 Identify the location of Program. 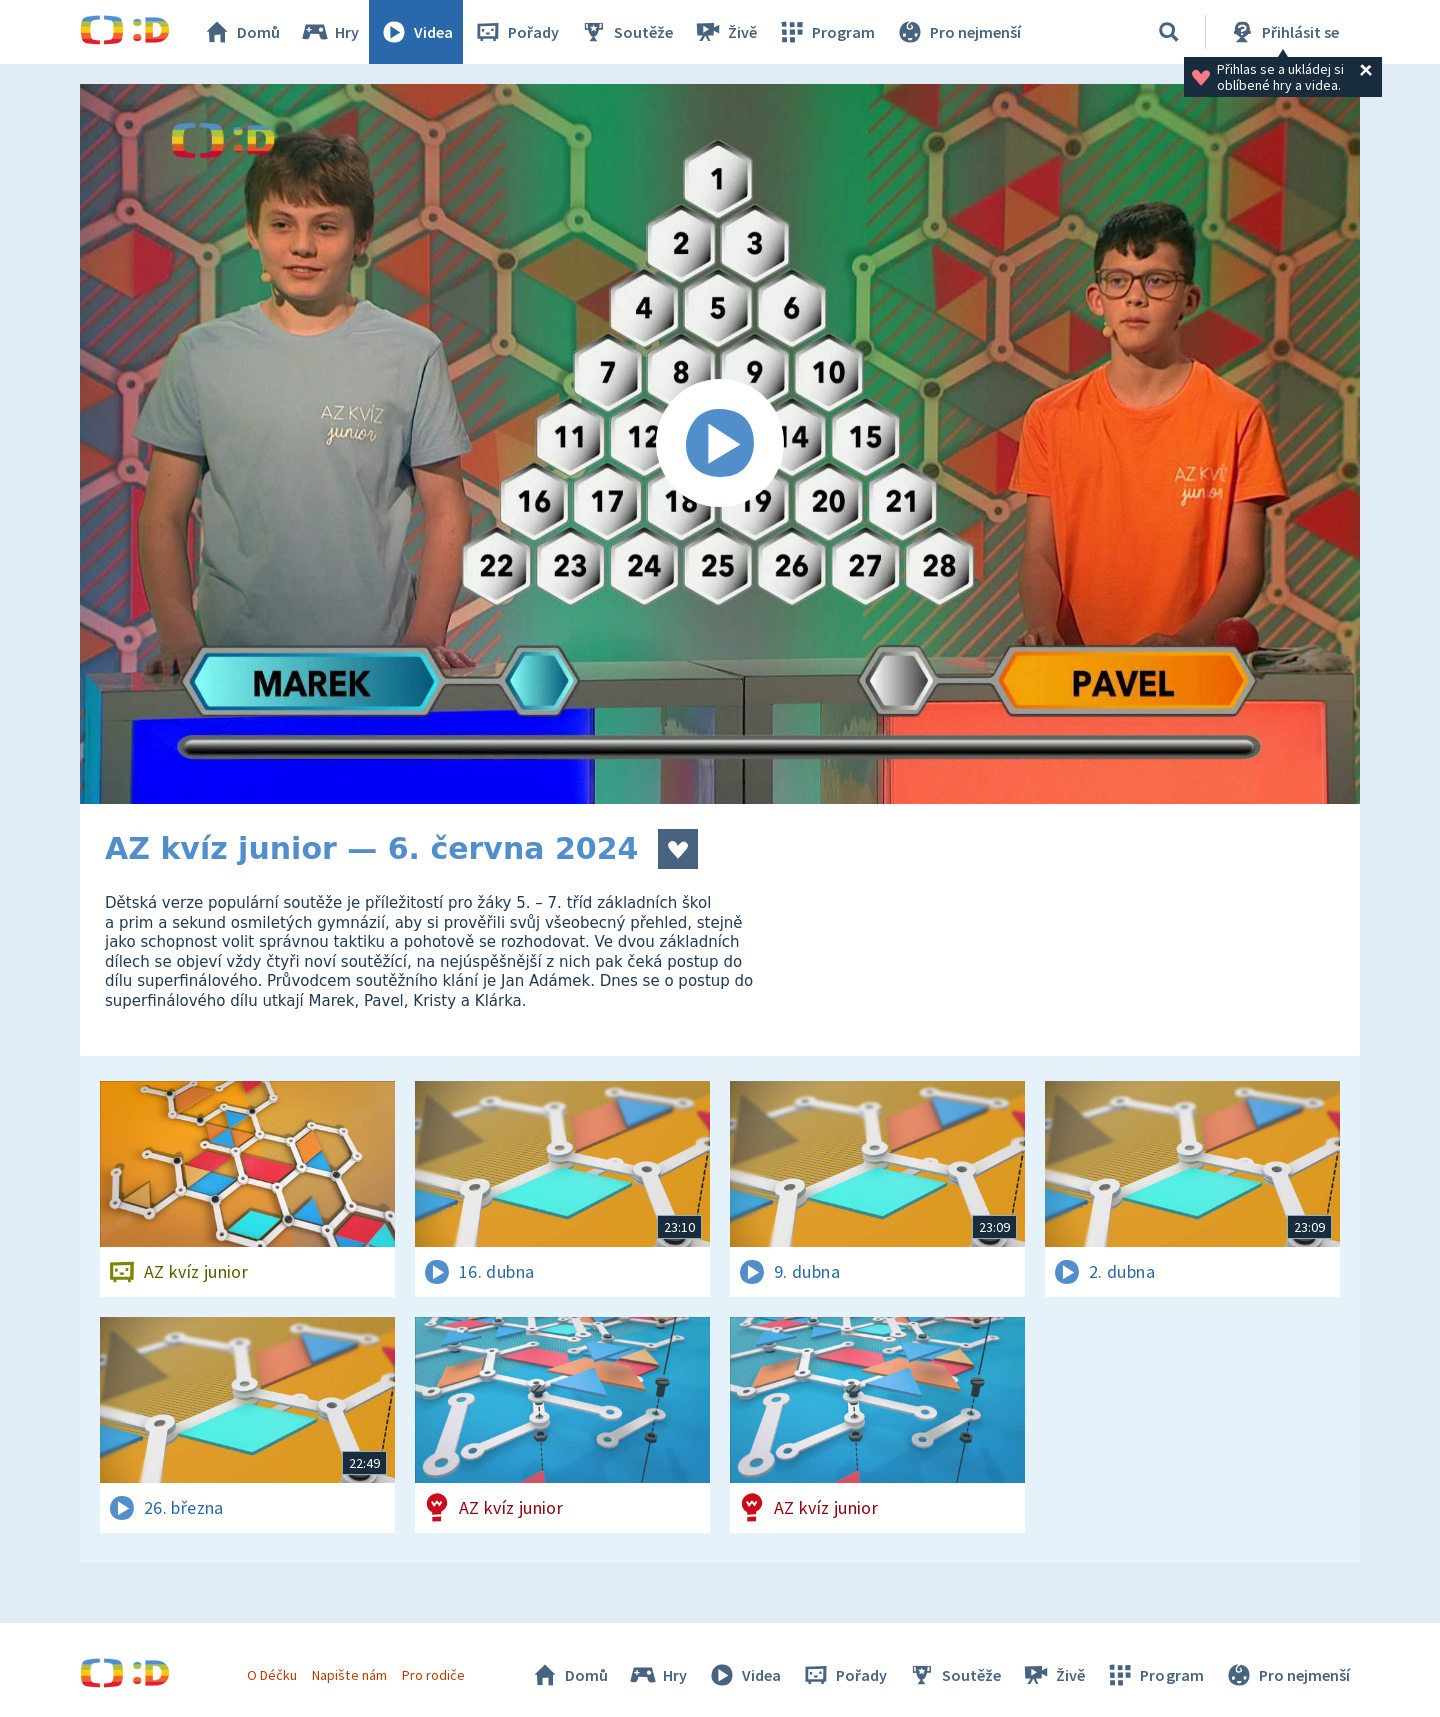
(826, 32).